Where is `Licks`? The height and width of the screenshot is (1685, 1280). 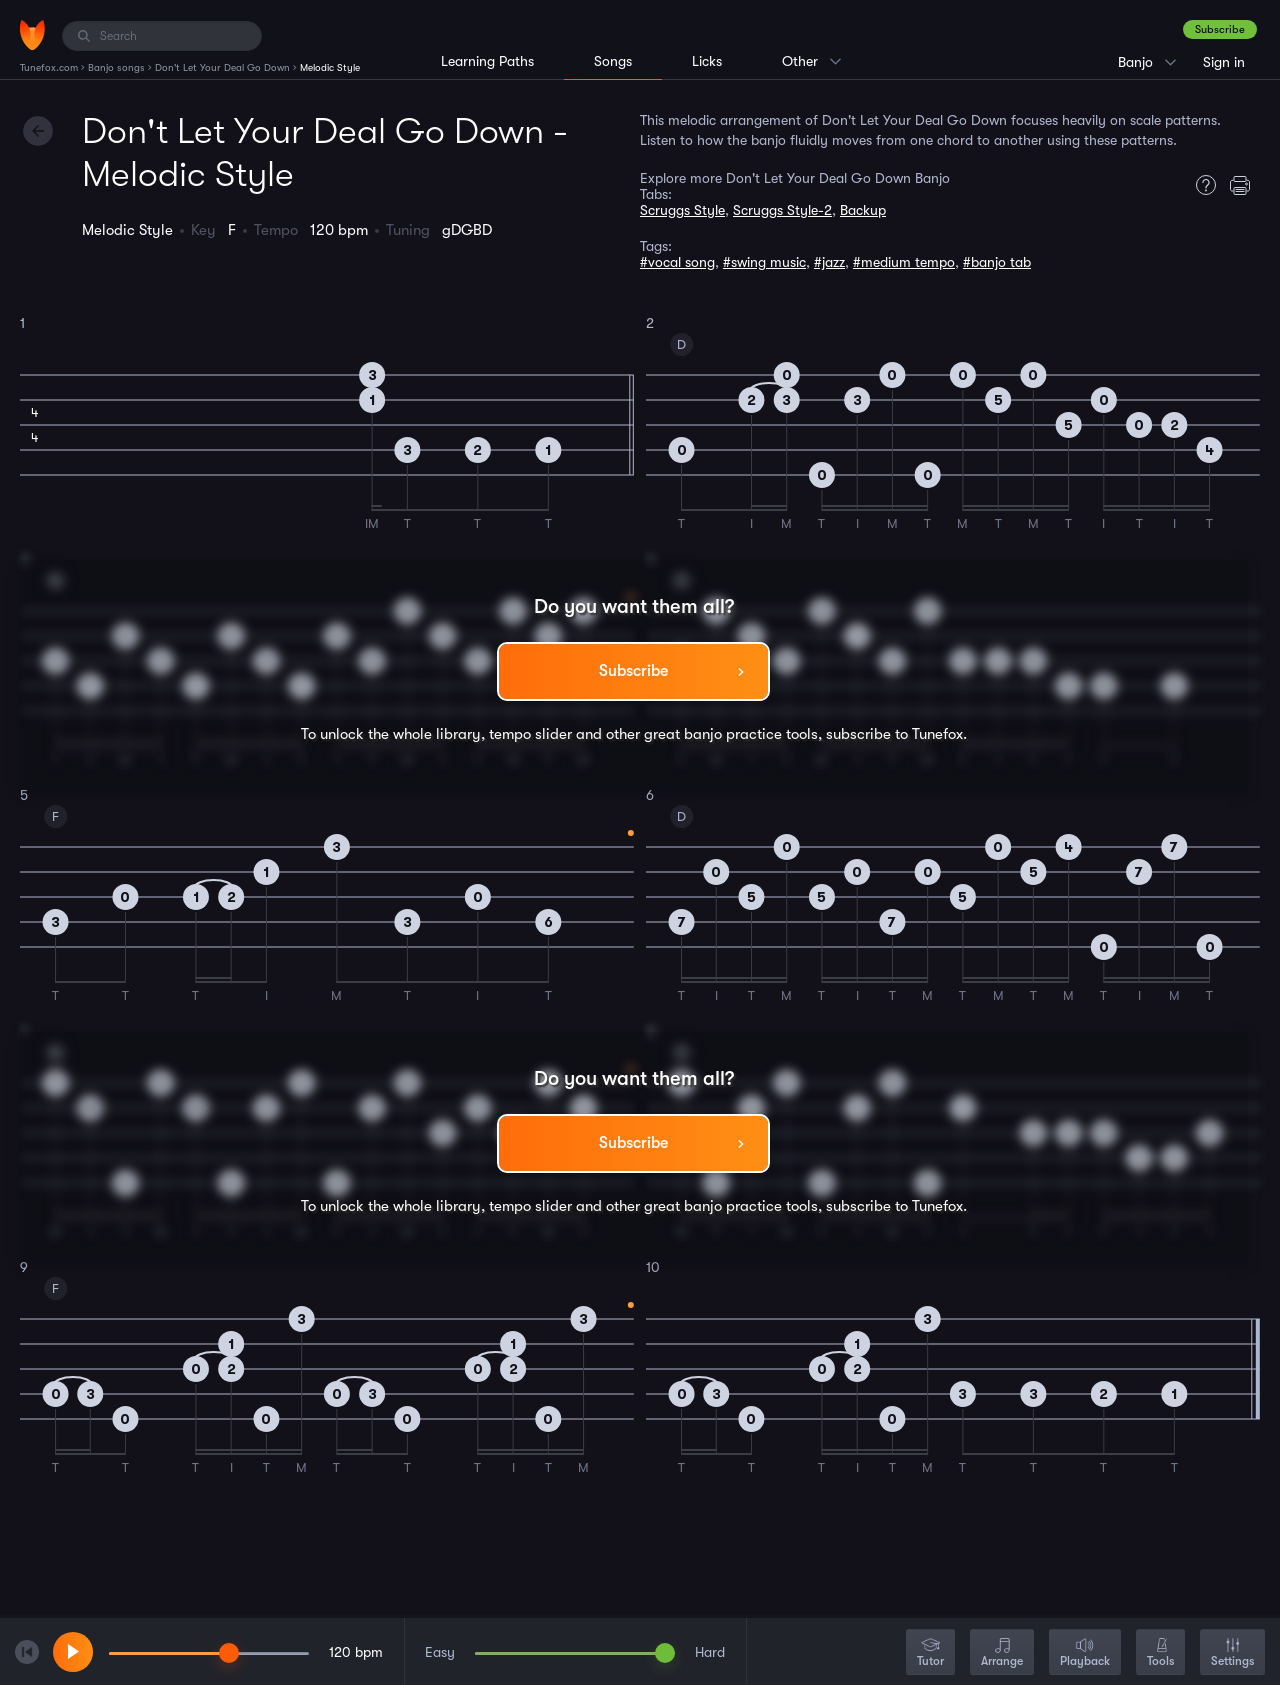
Licks is located at coordinates (707, 61).